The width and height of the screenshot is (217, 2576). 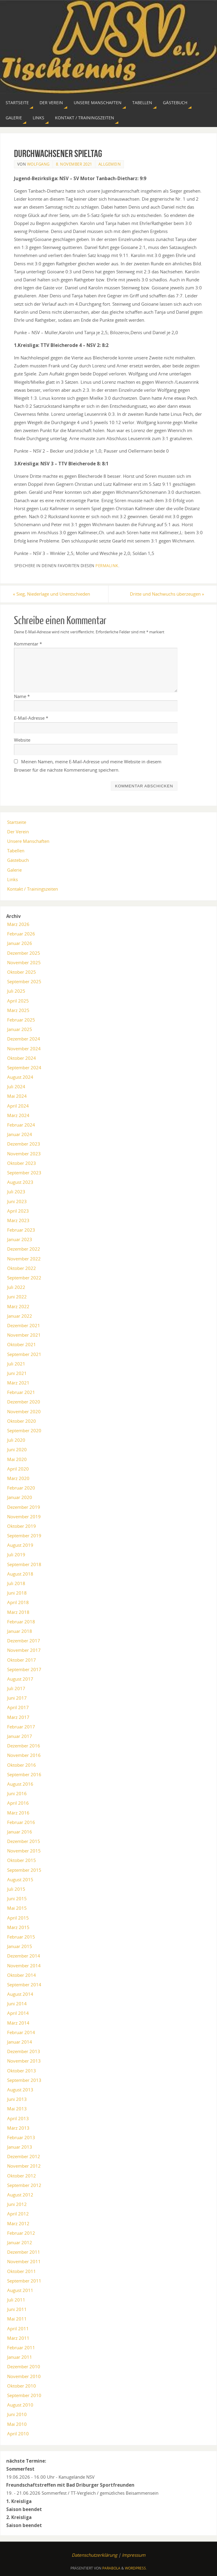 What do you see at coordinates (22, 696) in the screenshot?
I see `Name` at bounding box center [22, 696].